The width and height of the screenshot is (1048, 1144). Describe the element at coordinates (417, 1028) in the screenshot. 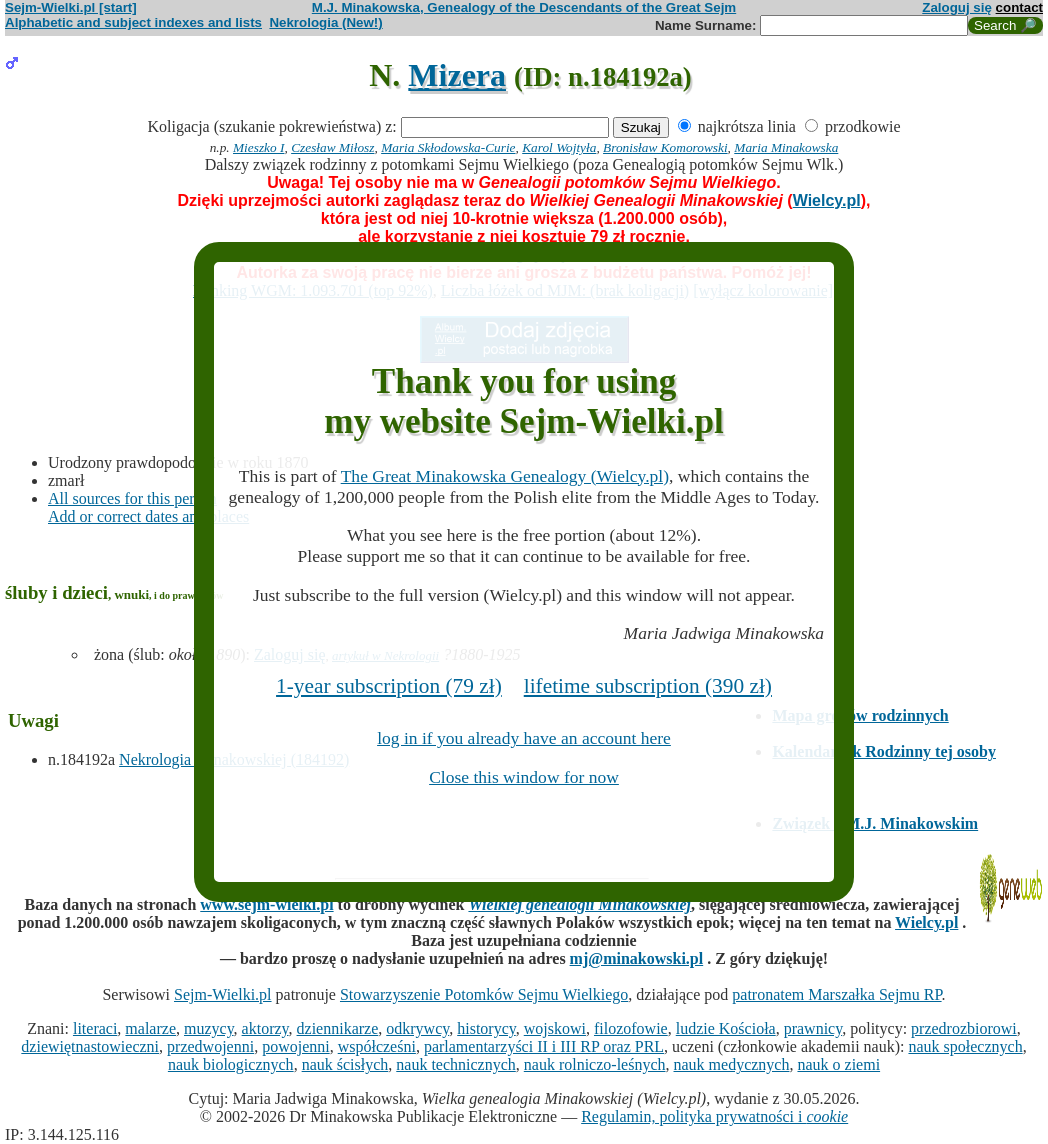

I see `odkrywcy` at that location.